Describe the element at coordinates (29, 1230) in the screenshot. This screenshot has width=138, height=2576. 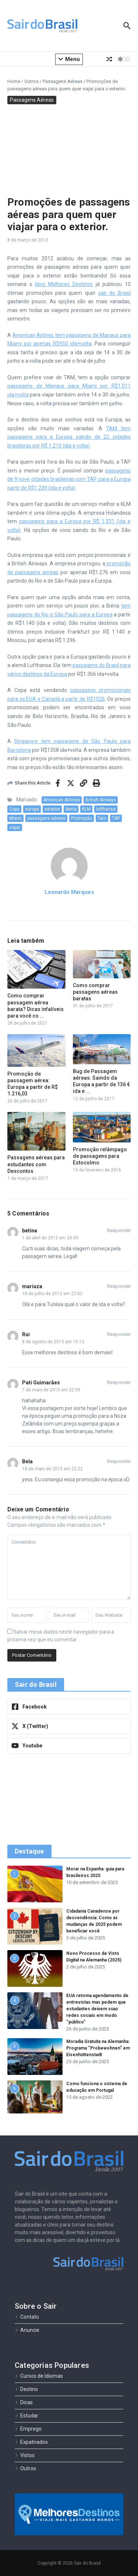
I see `betina` at that location.